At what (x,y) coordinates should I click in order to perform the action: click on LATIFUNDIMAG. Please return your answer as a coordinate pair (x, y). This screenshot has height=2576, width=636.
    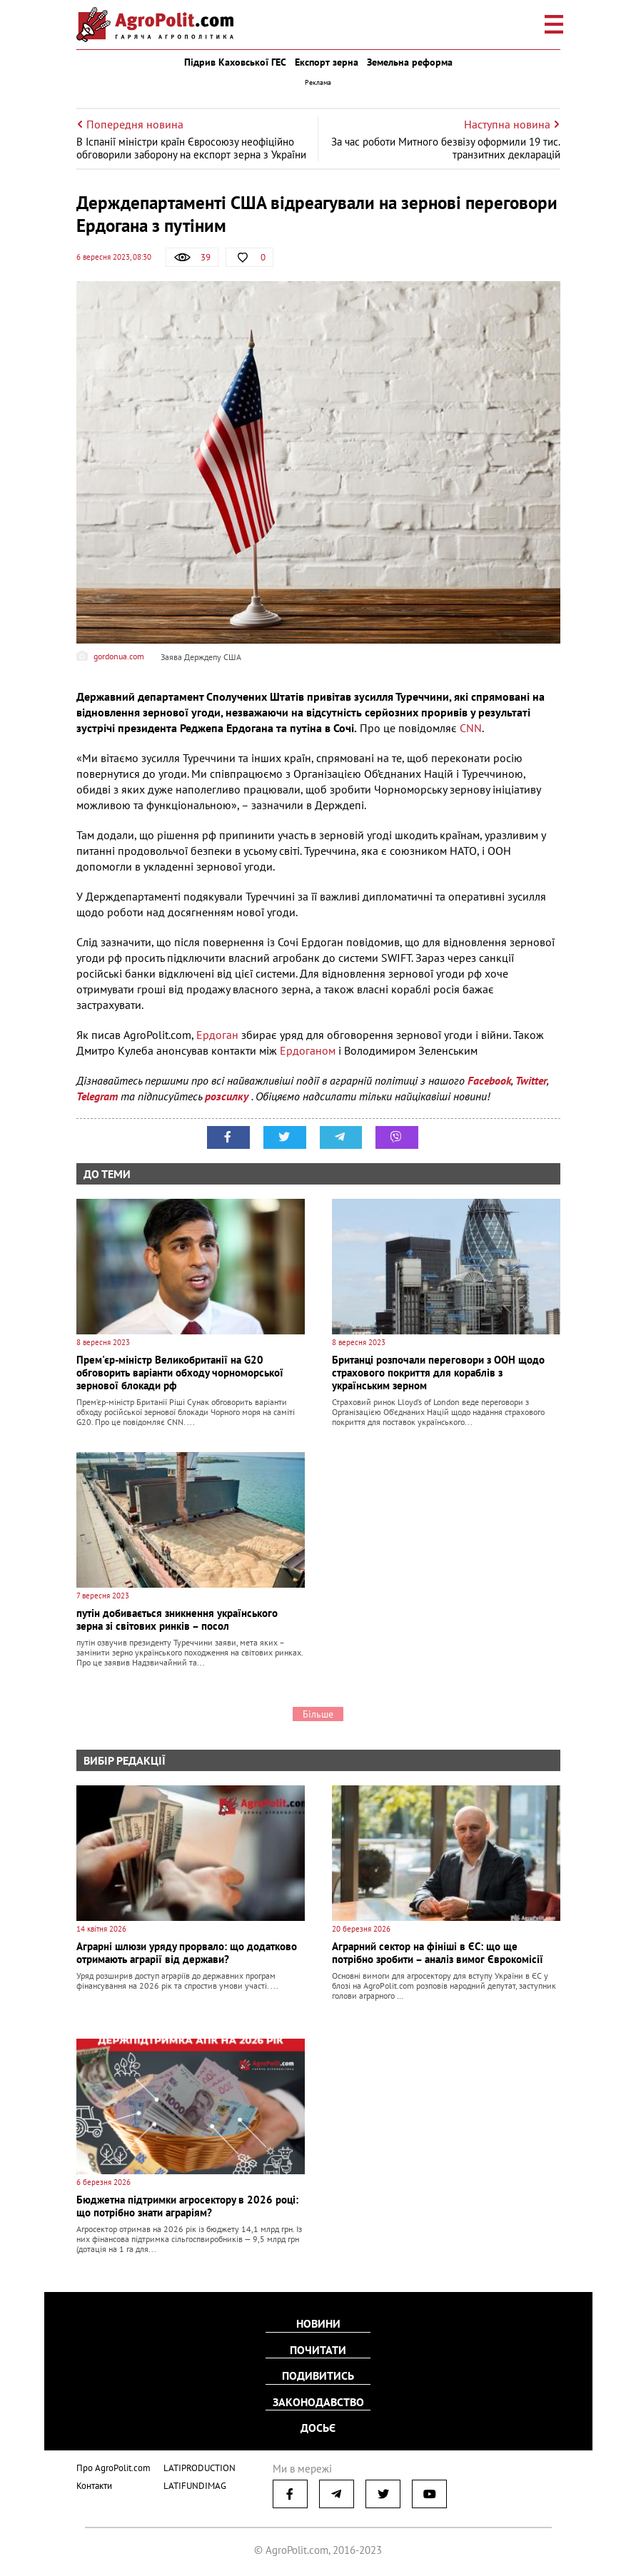
    Looking at the image, I should click on (194, 2484).